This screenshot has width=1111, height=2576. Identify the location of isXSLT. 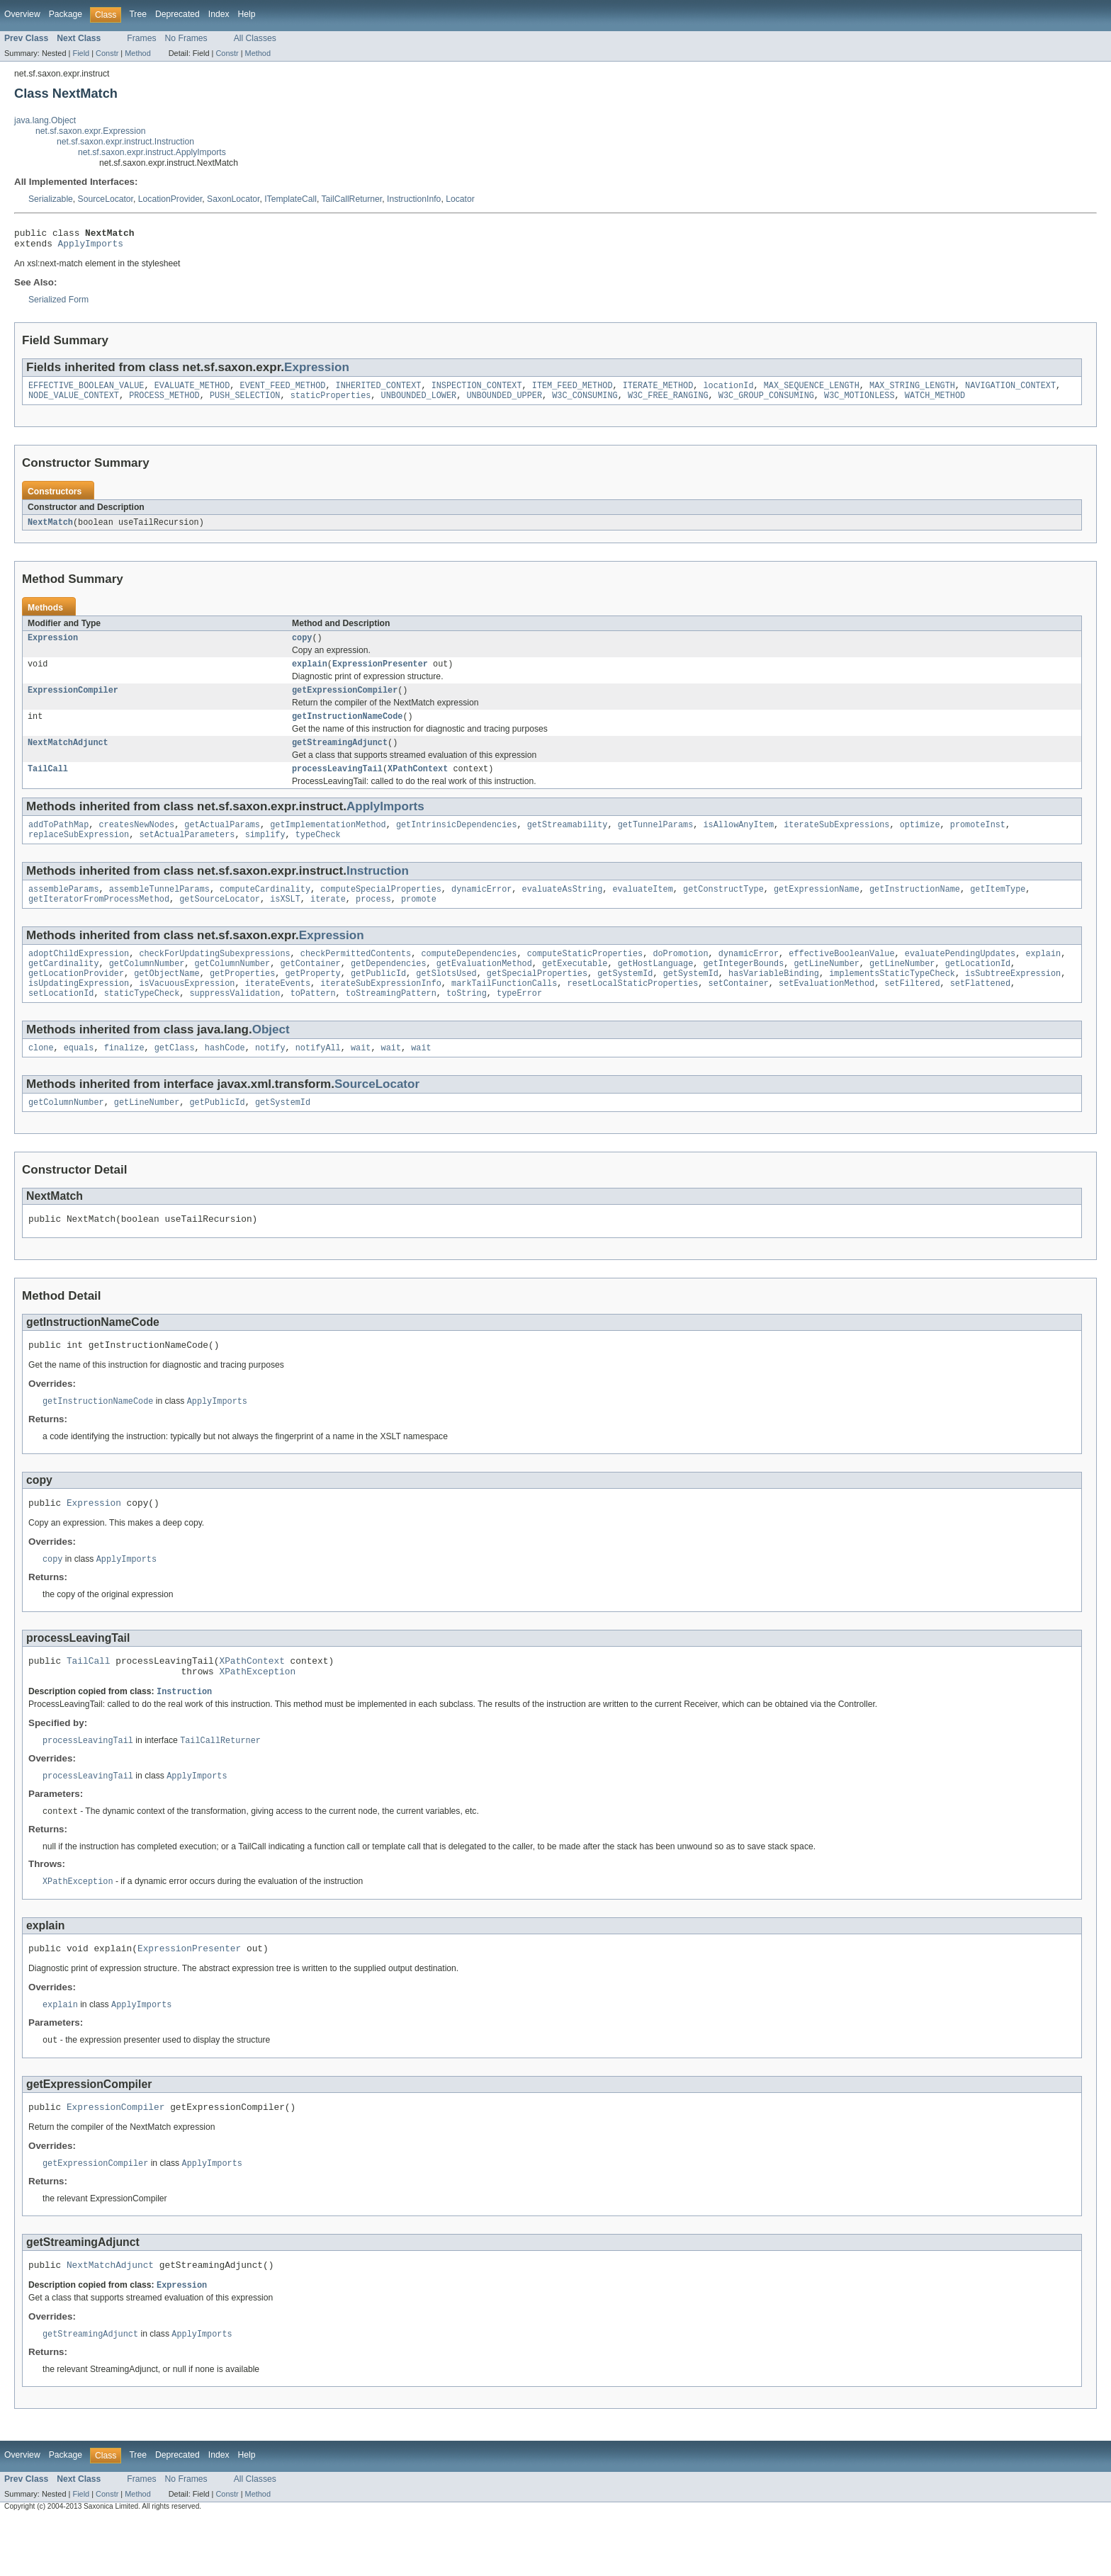
(285, 920).